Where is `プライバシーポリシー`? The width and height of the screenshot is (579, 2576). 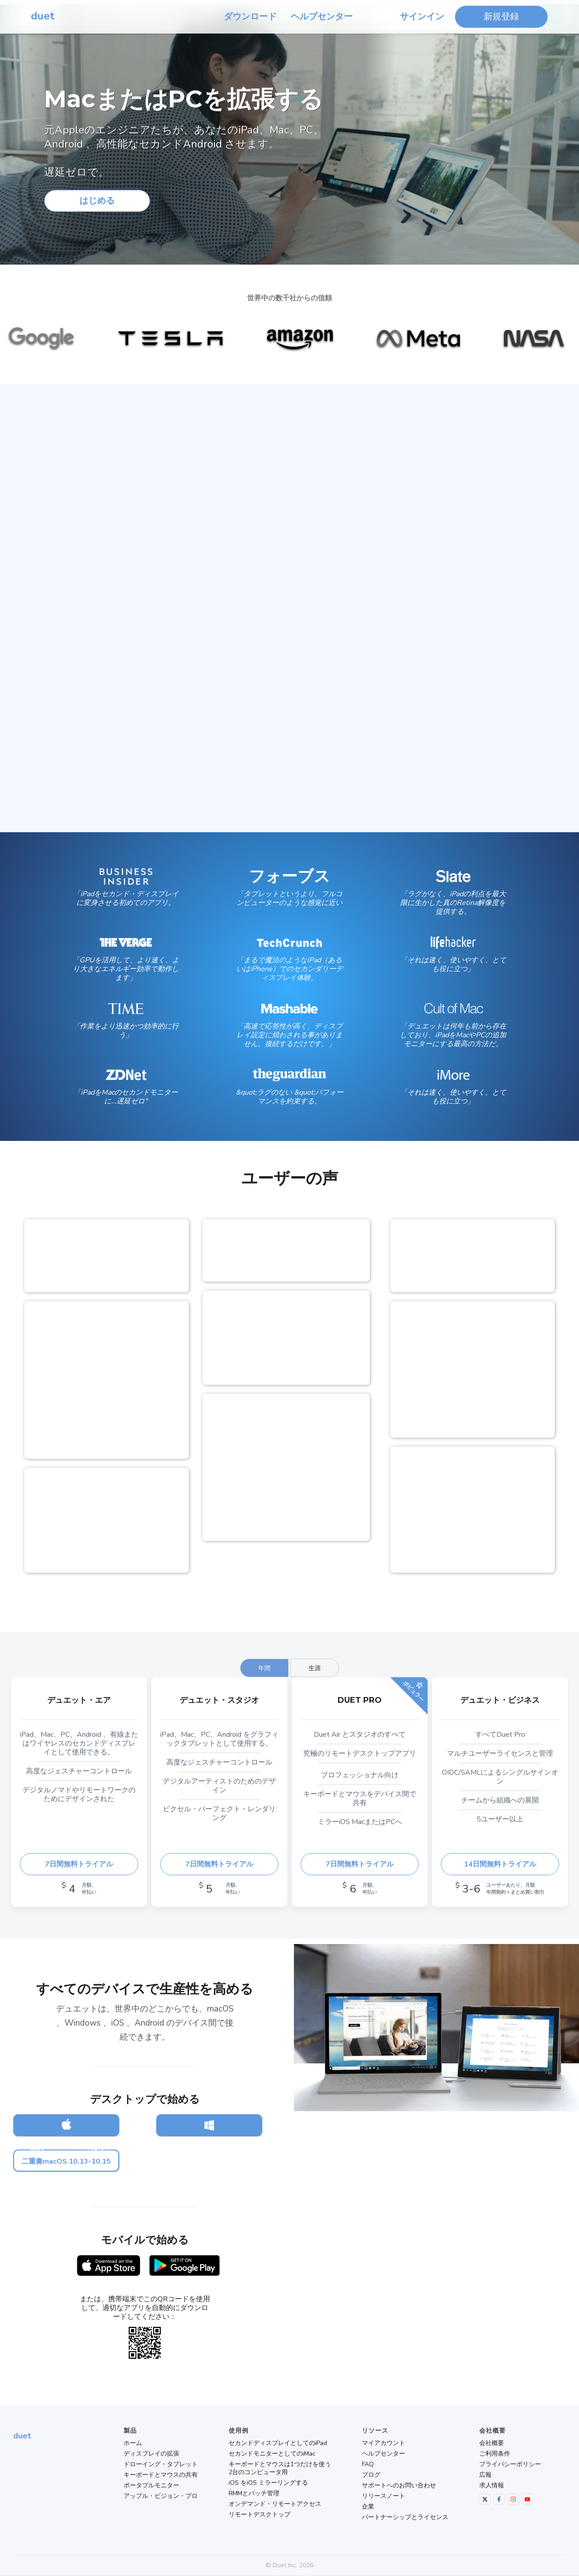
プライバシーポリシー is located at coordinates (510, 2464).